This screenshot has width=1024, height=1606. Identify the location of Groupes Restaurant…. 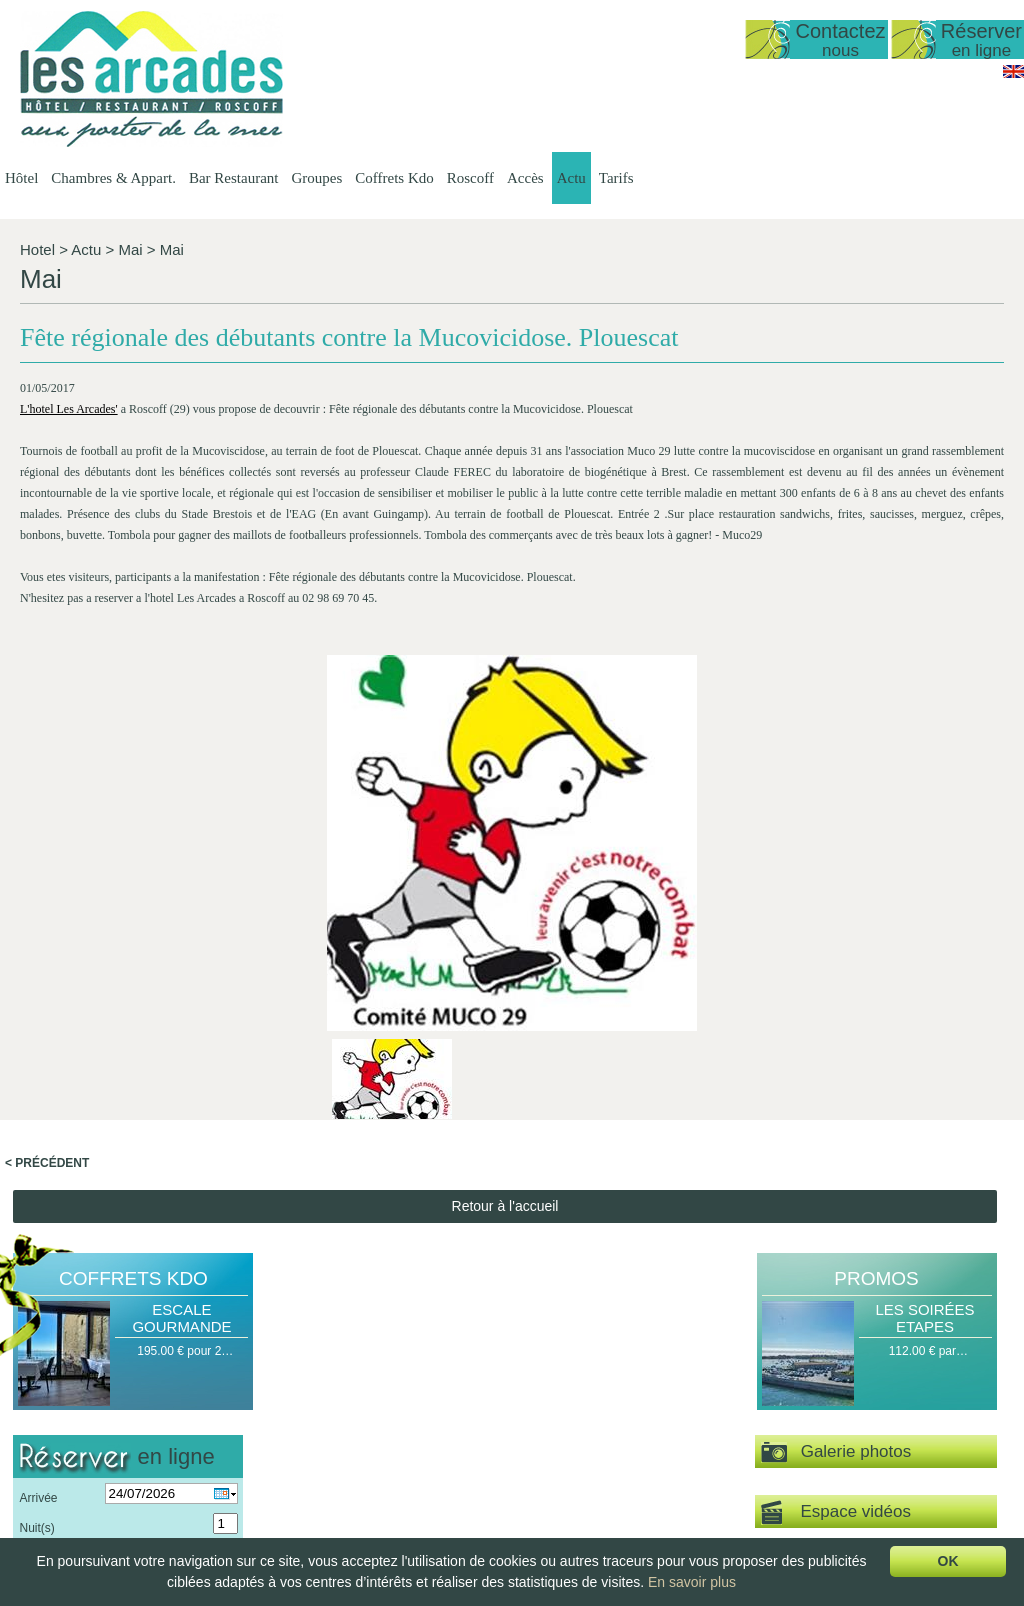
(717, 1411).